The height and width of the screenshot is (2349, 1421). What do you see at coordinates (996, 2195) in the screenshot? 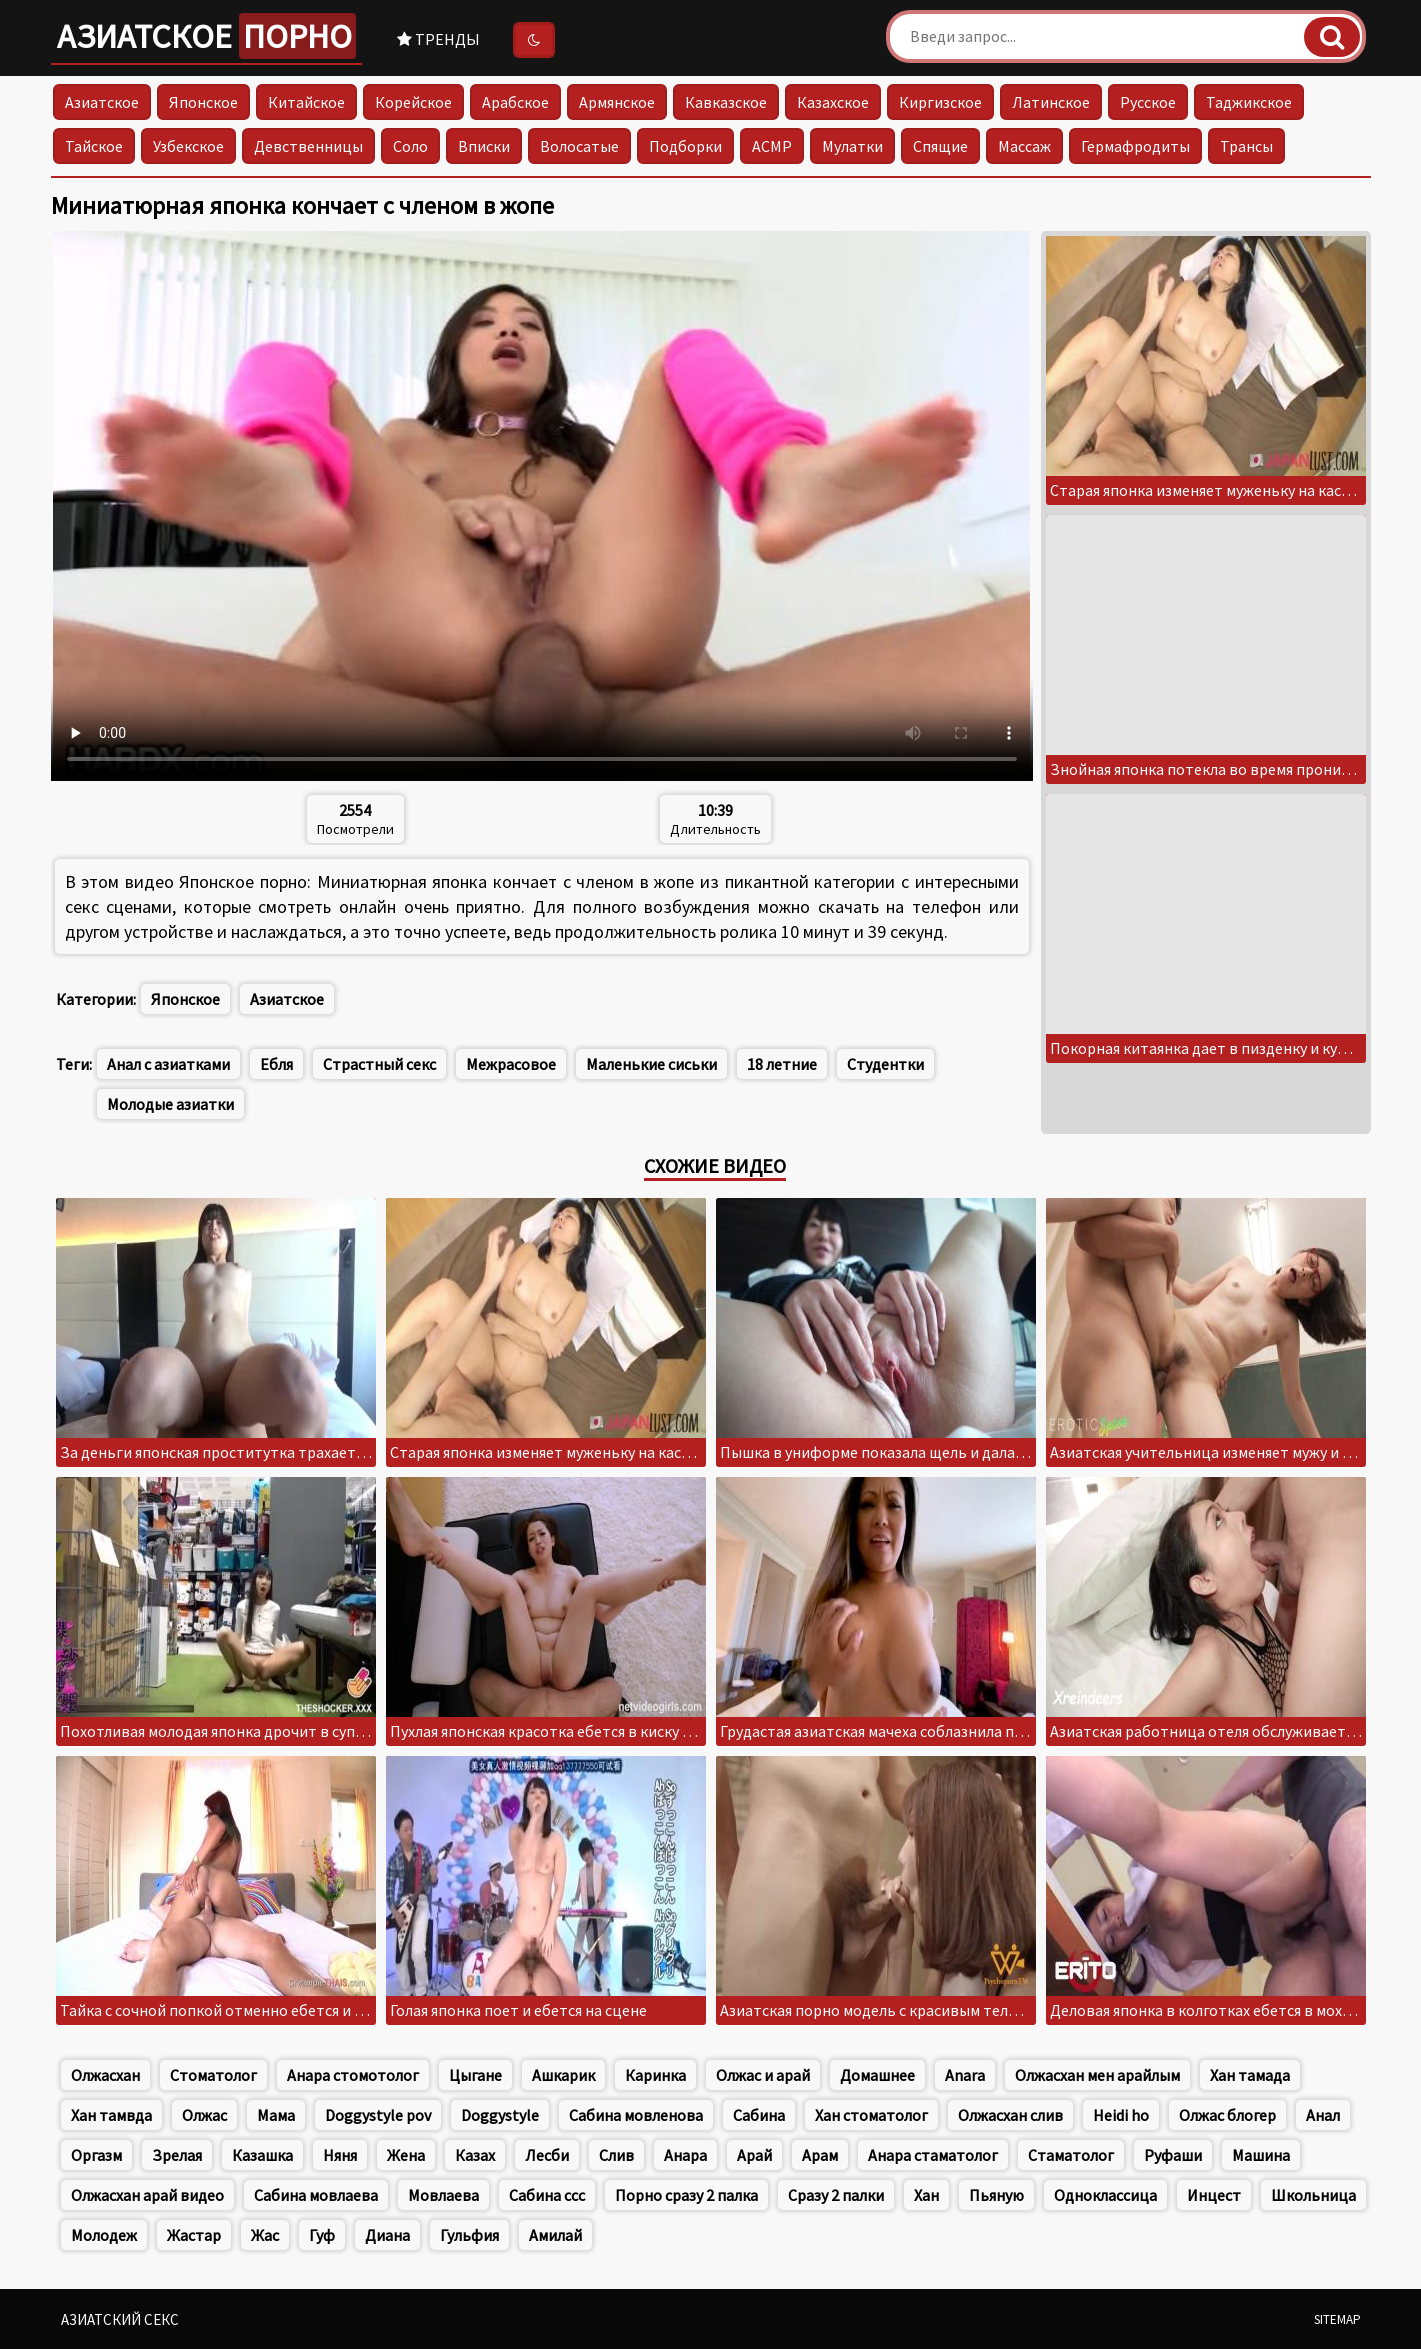
I see `Пьяную` at bounding box center [996, 2195].